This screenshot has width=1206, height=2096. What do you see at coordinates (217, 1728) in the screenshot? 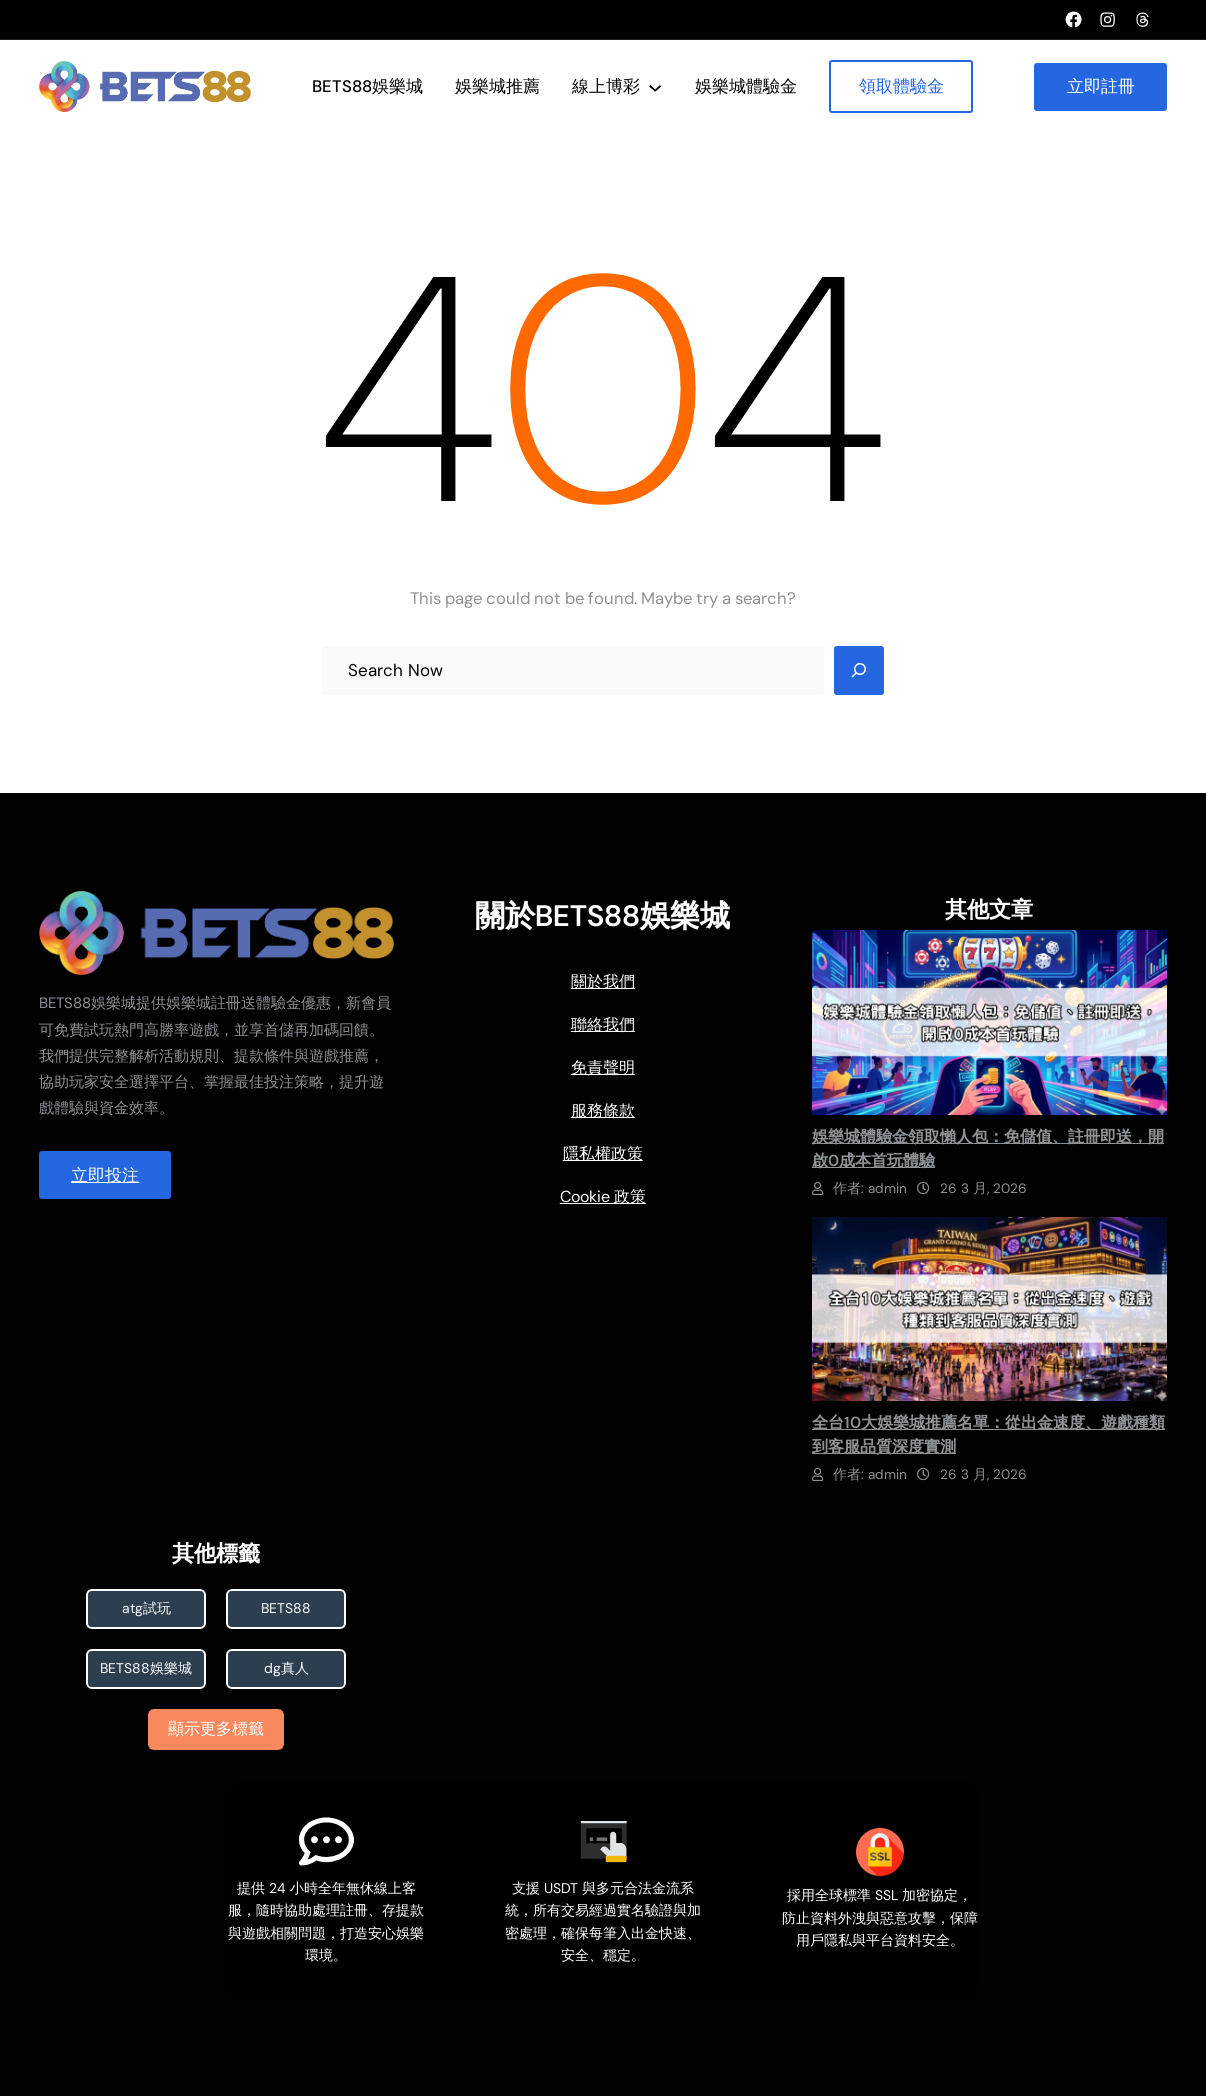
I see `顯示更多標籤` at bounding box center [217, 1728].